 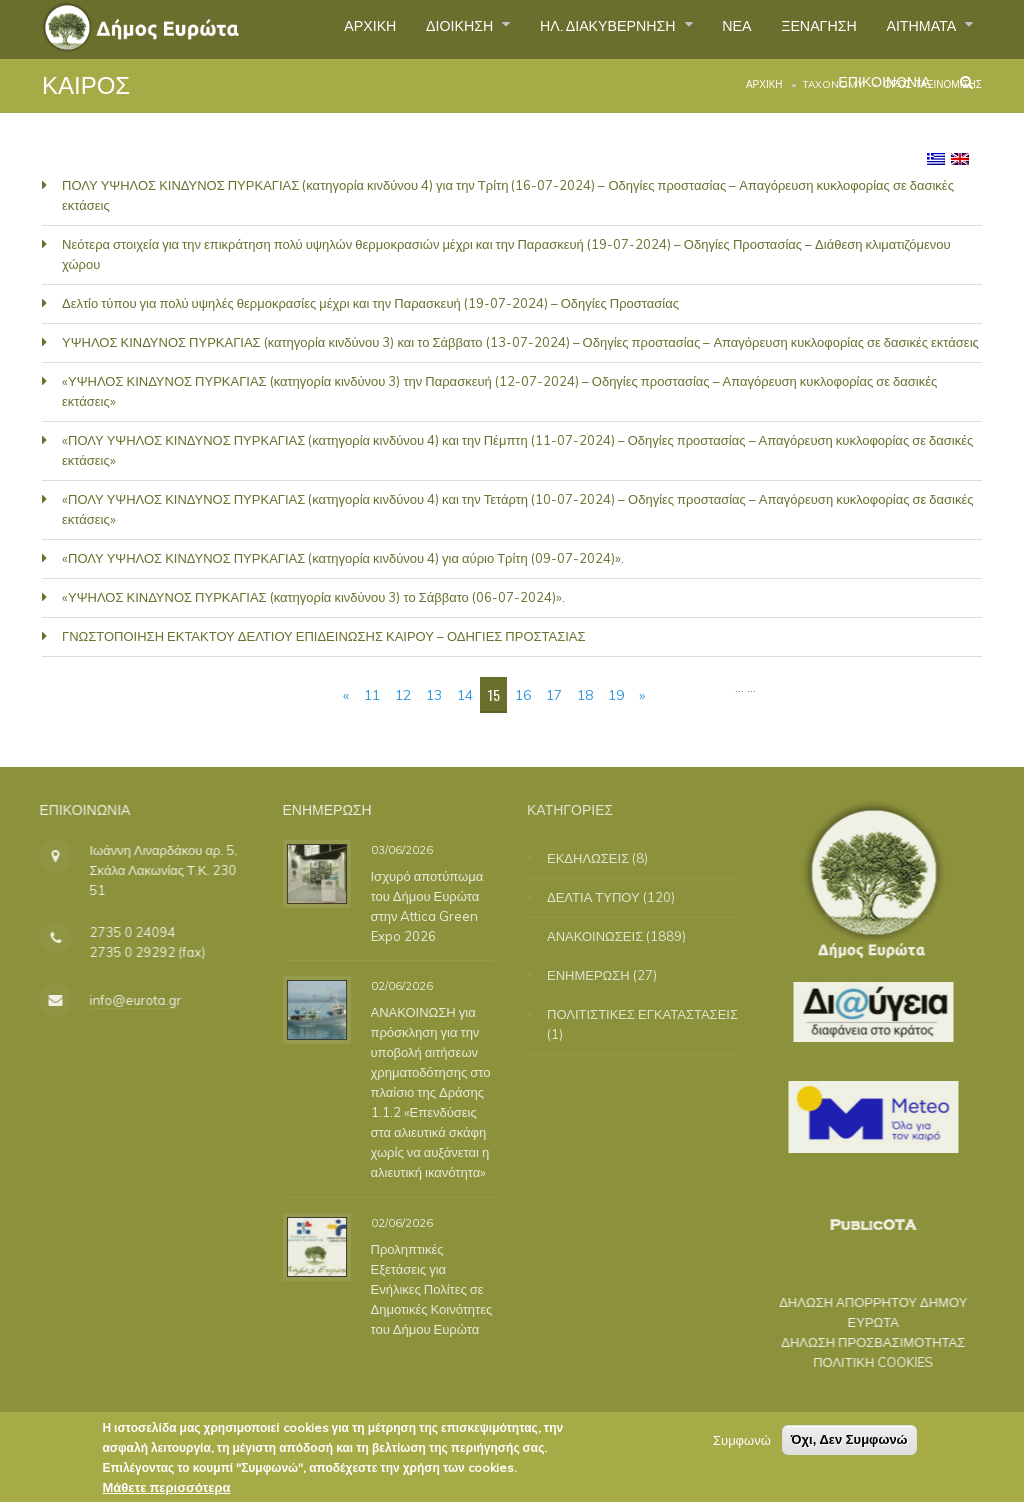 I want to click on info@eurota.gr, so click(x=119, y=1000).